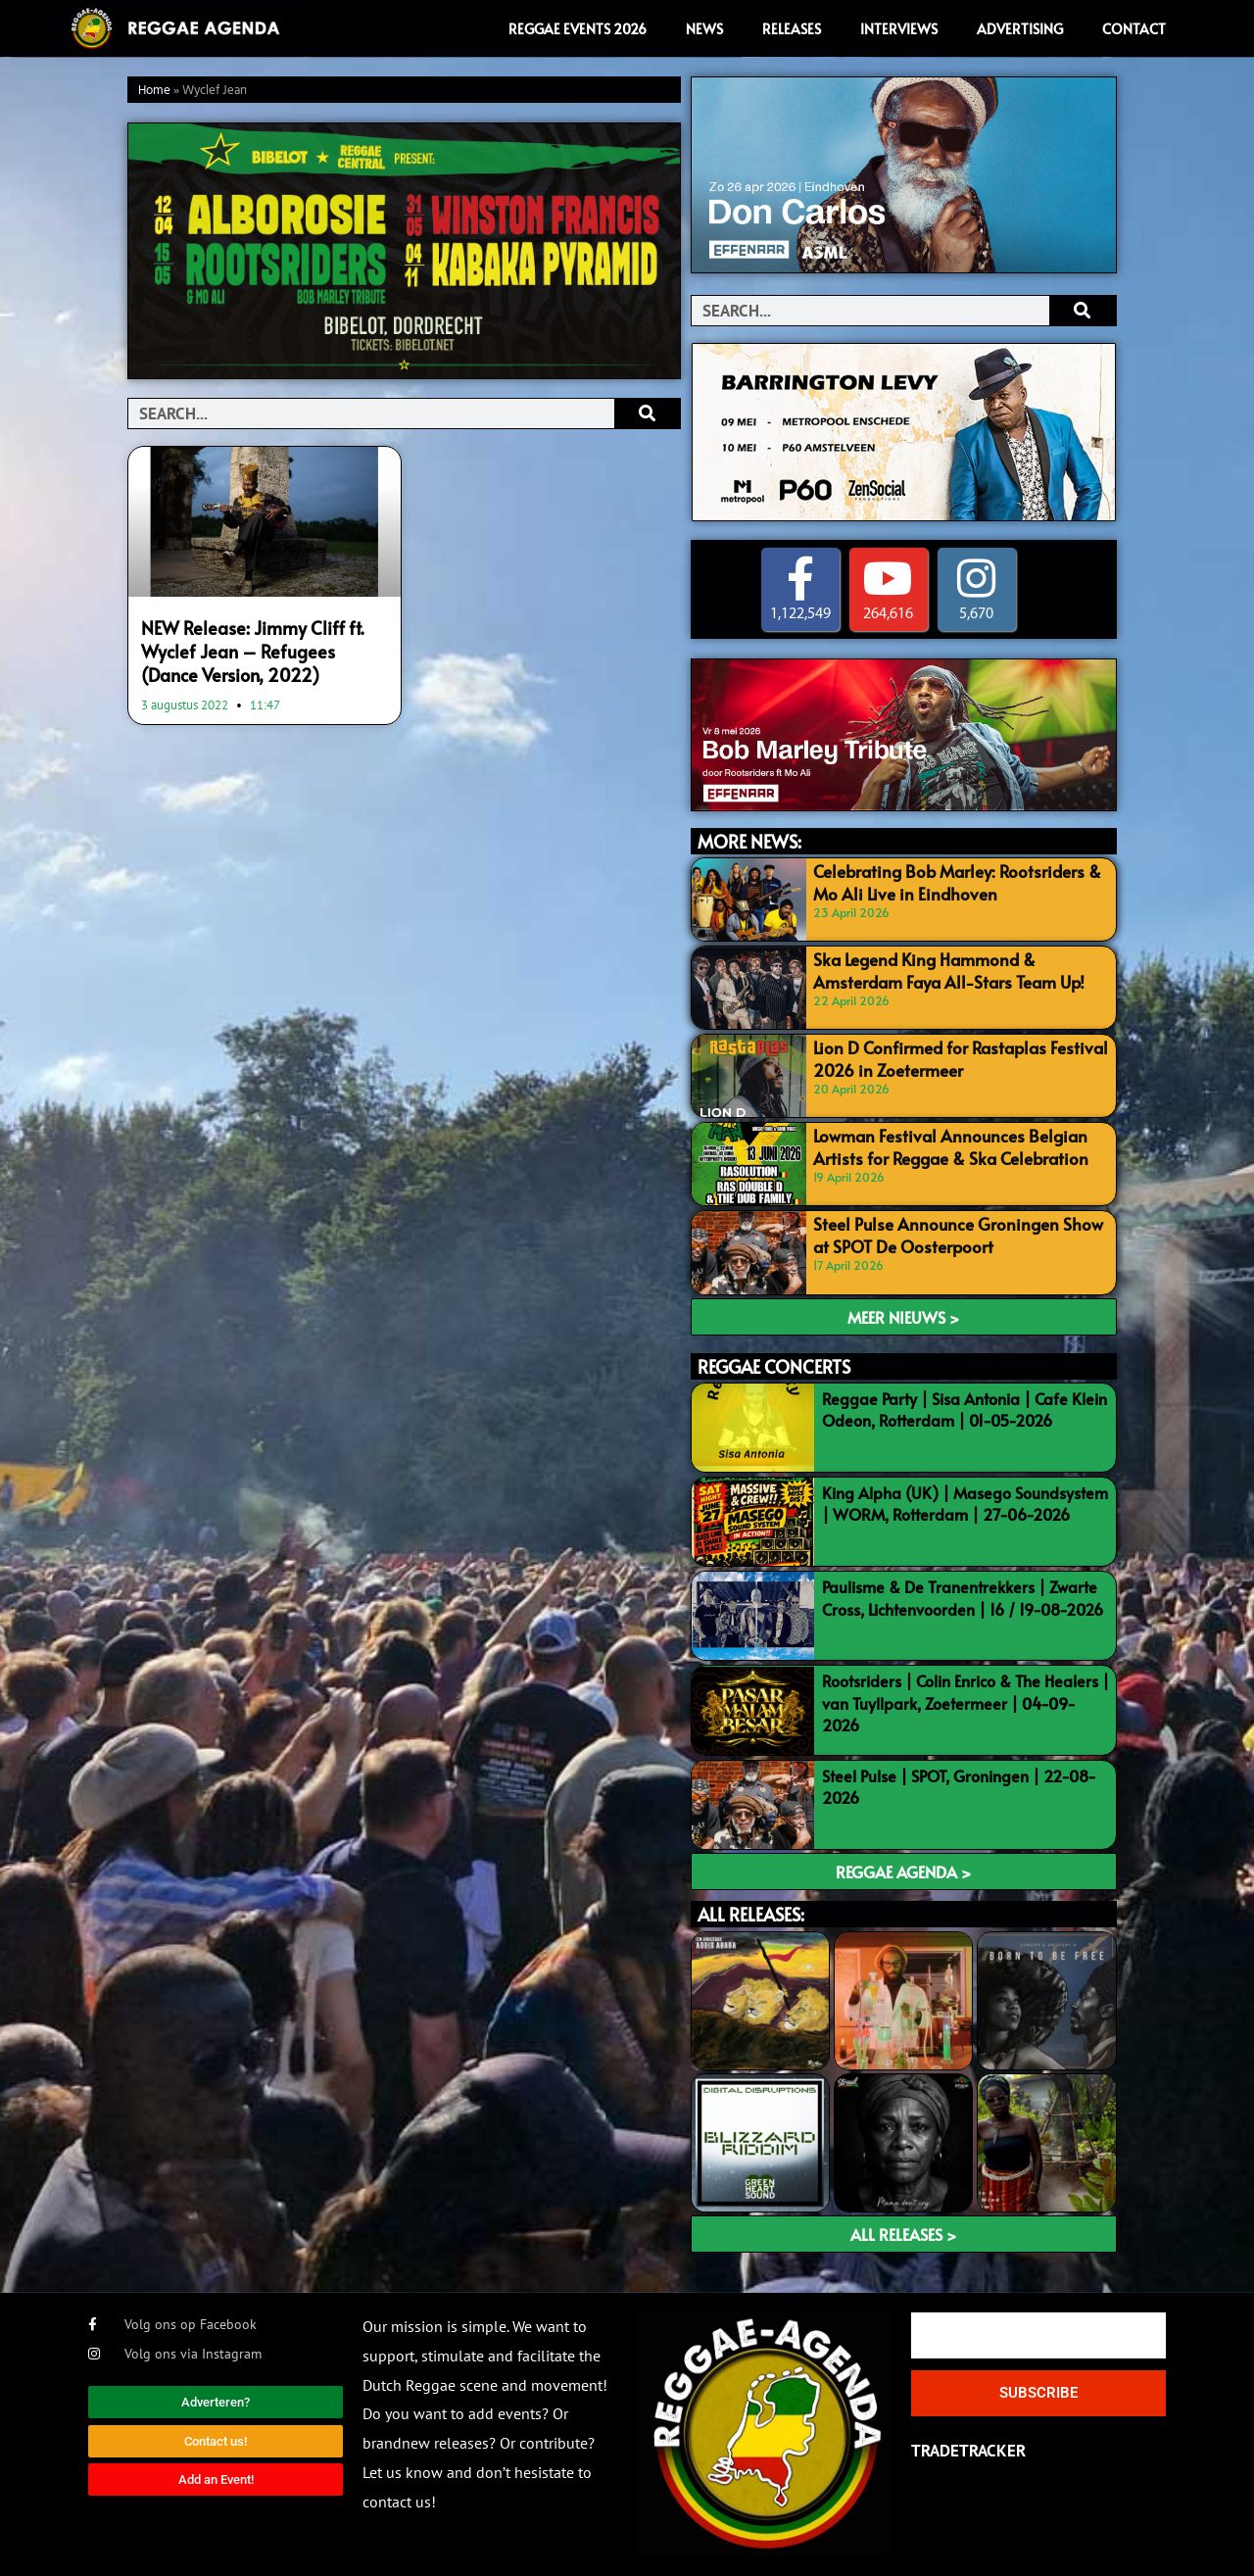  Describe the element at coordinates (749, 841) in the screenshot. I see `MORE NEWS:` at that location.